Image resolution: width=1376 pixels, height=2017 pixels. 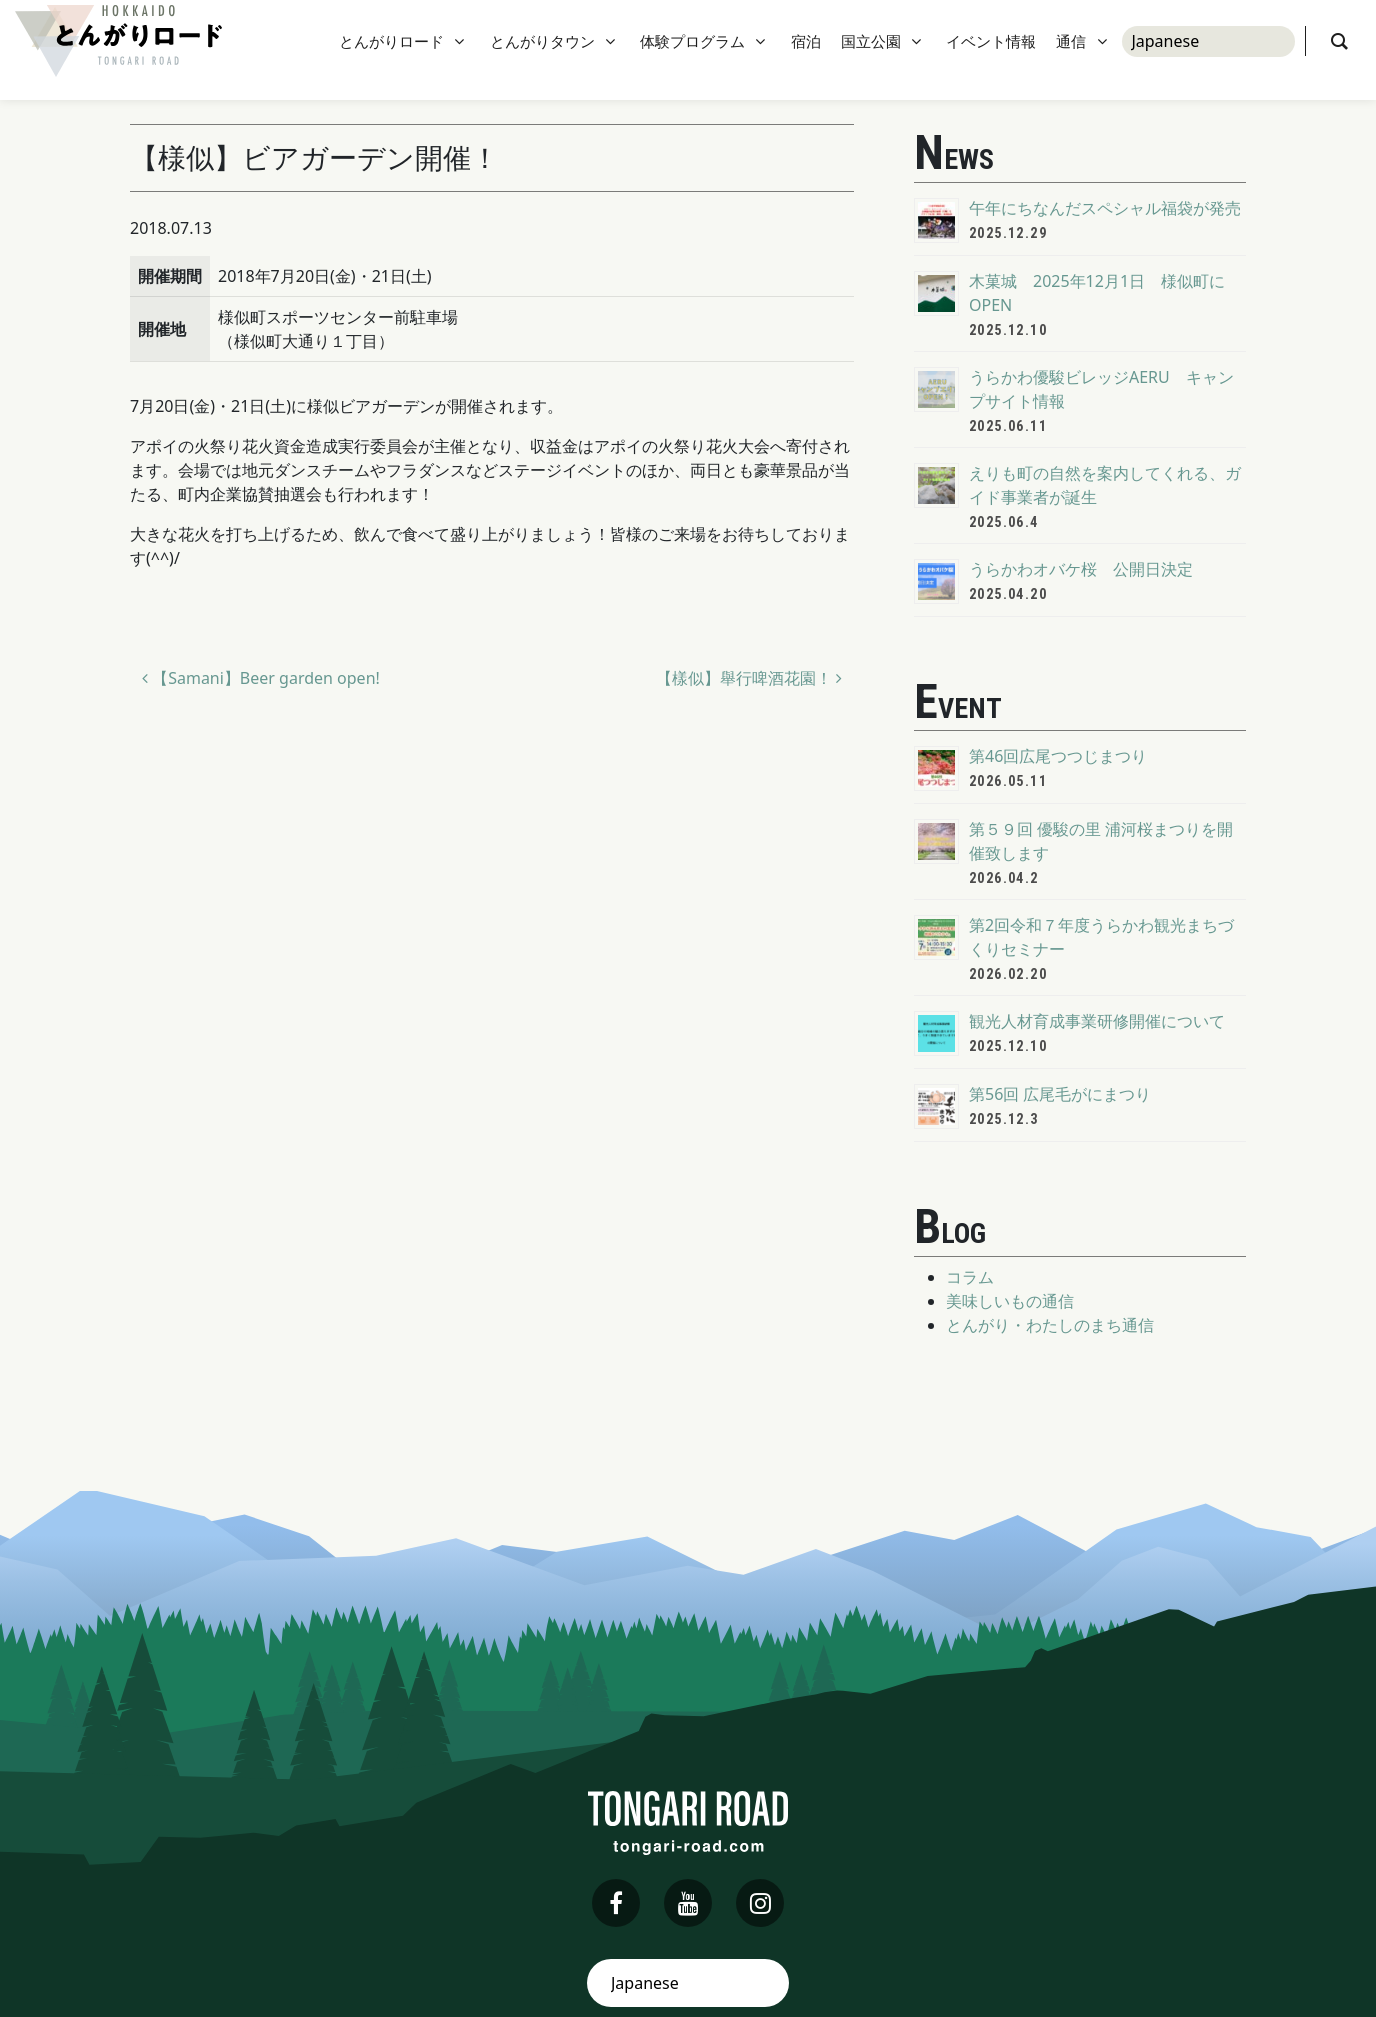 What do you see at coordinates (1060, 1094) in the screenshot?
I see `第56回 広尾毛がにまつり` at bounding box center [1060, 1094].